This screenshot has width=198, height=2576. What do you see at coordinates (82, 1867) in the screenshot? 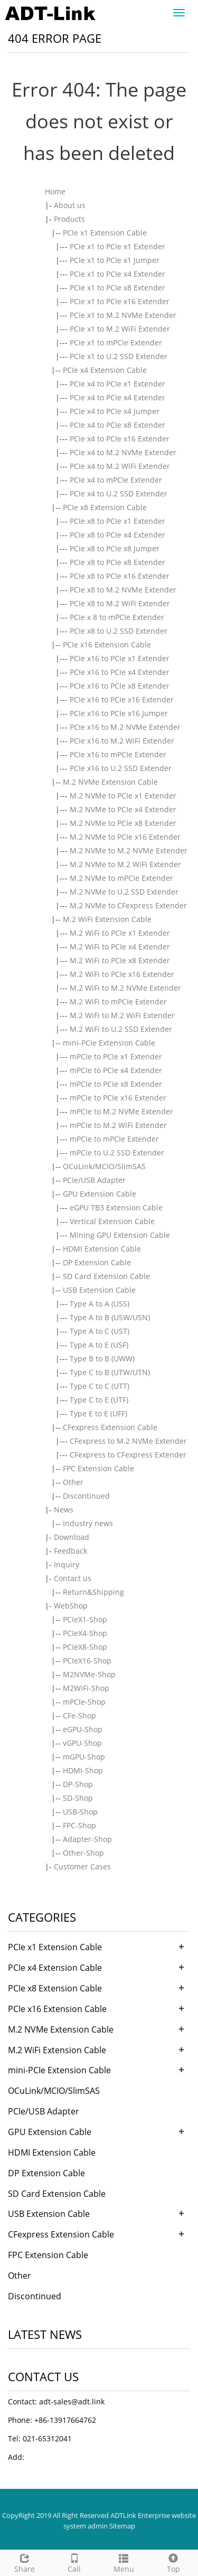
I see `Customer Cases` at bounding box center [82, 1867].